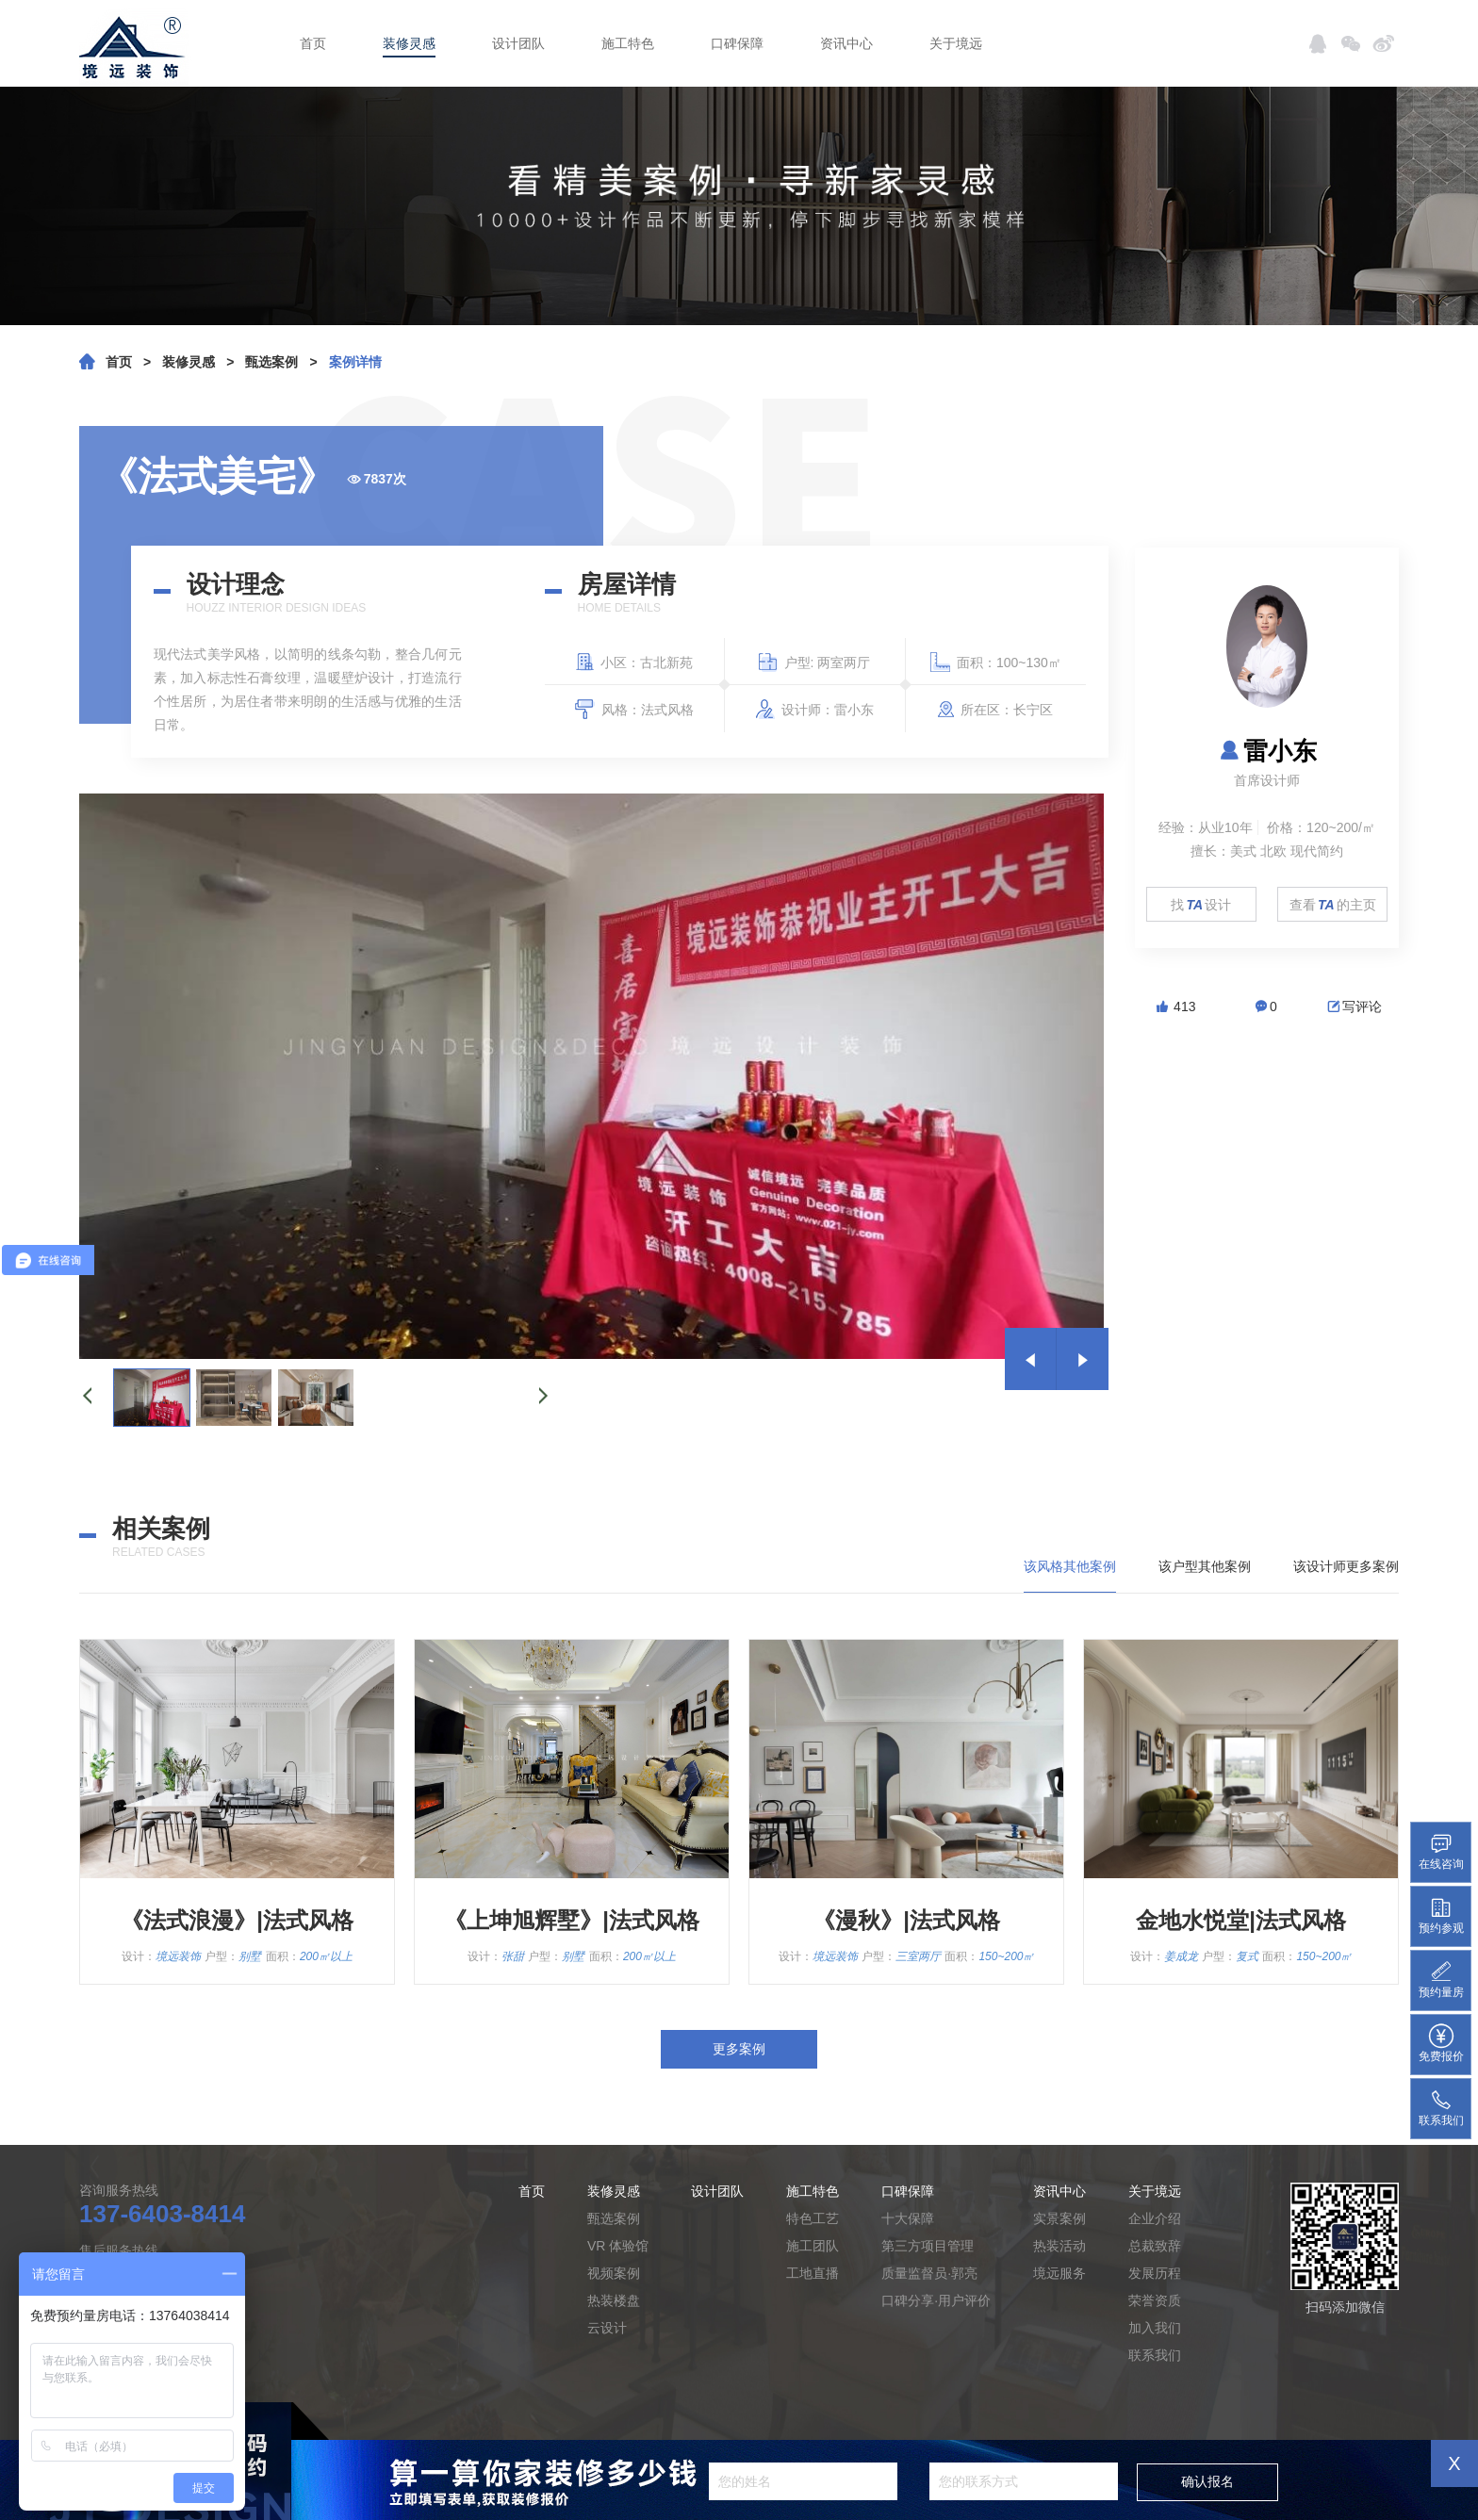  Describe the element at coordinates (1154, 2218) in the screenshot. I see `企业介绍` at that location.